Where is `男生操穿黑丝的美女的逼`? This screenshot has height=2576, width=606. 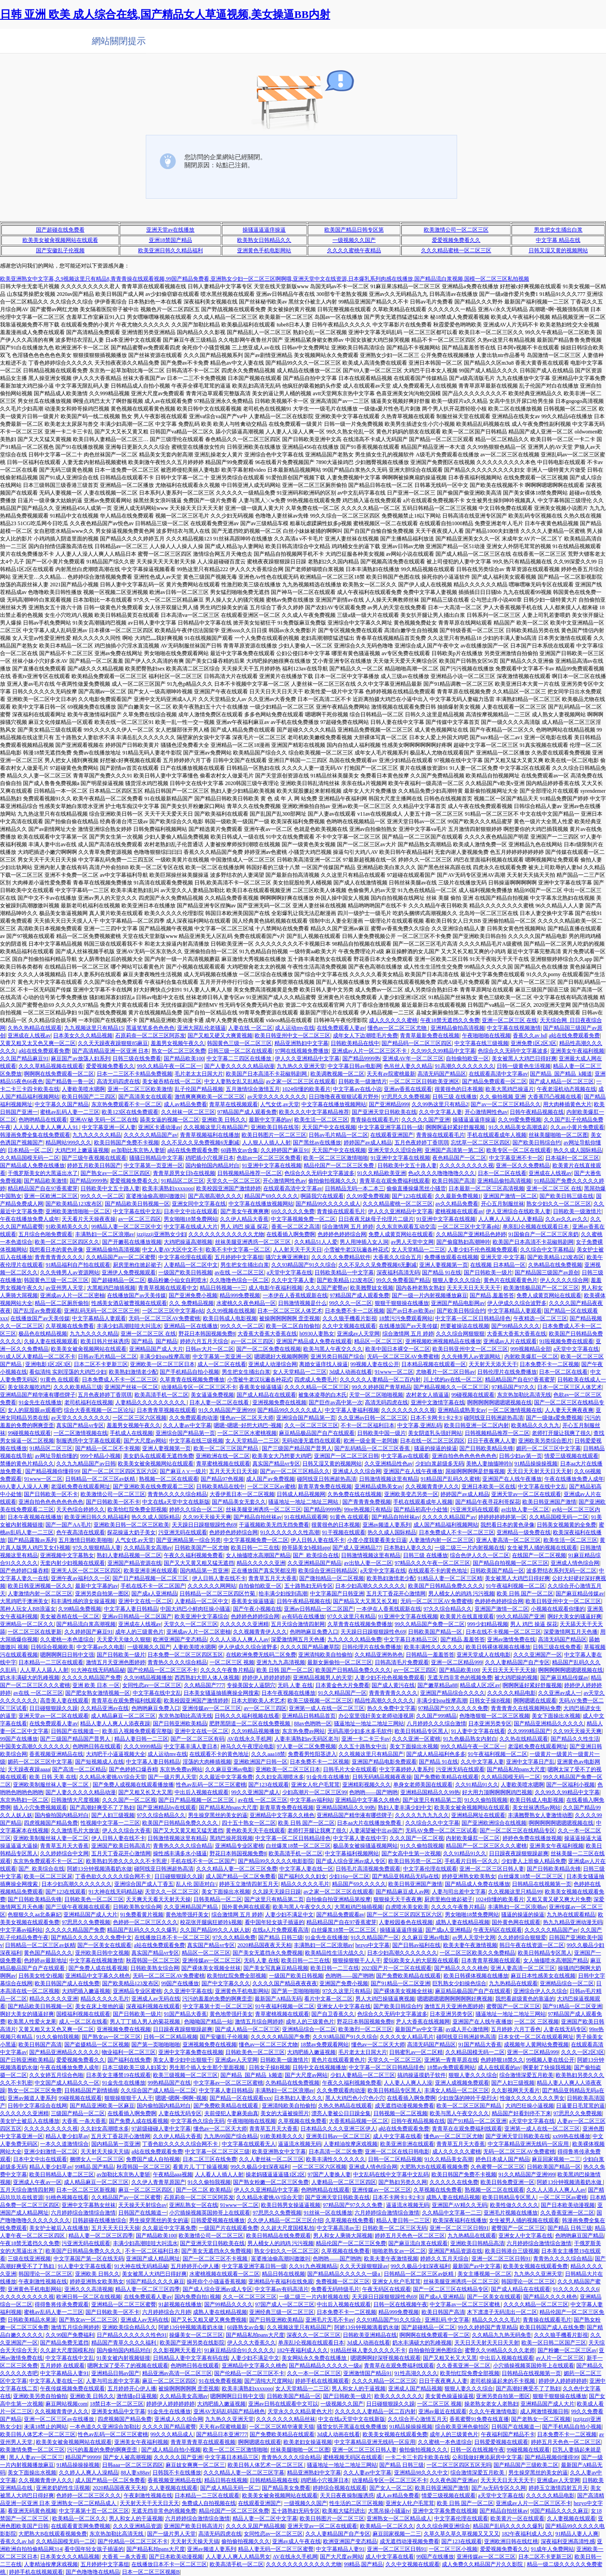 男生操穿黑丝的美女的逼 is located at coordinates (217, 1815).